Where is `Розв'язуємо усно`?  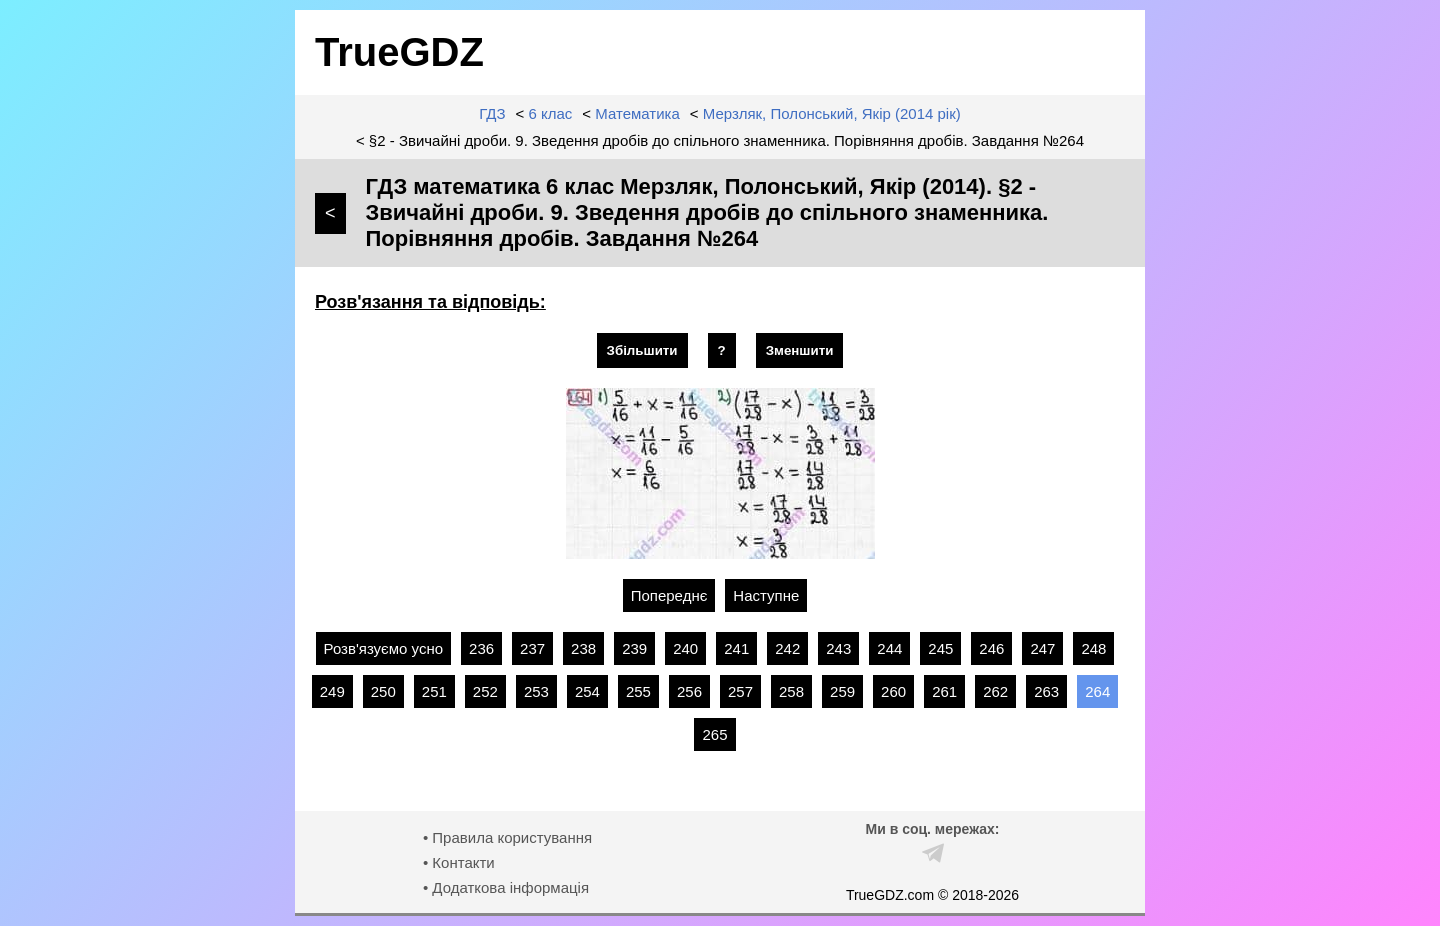
Розв'язуємо усно is located at coordinates (384, 648).